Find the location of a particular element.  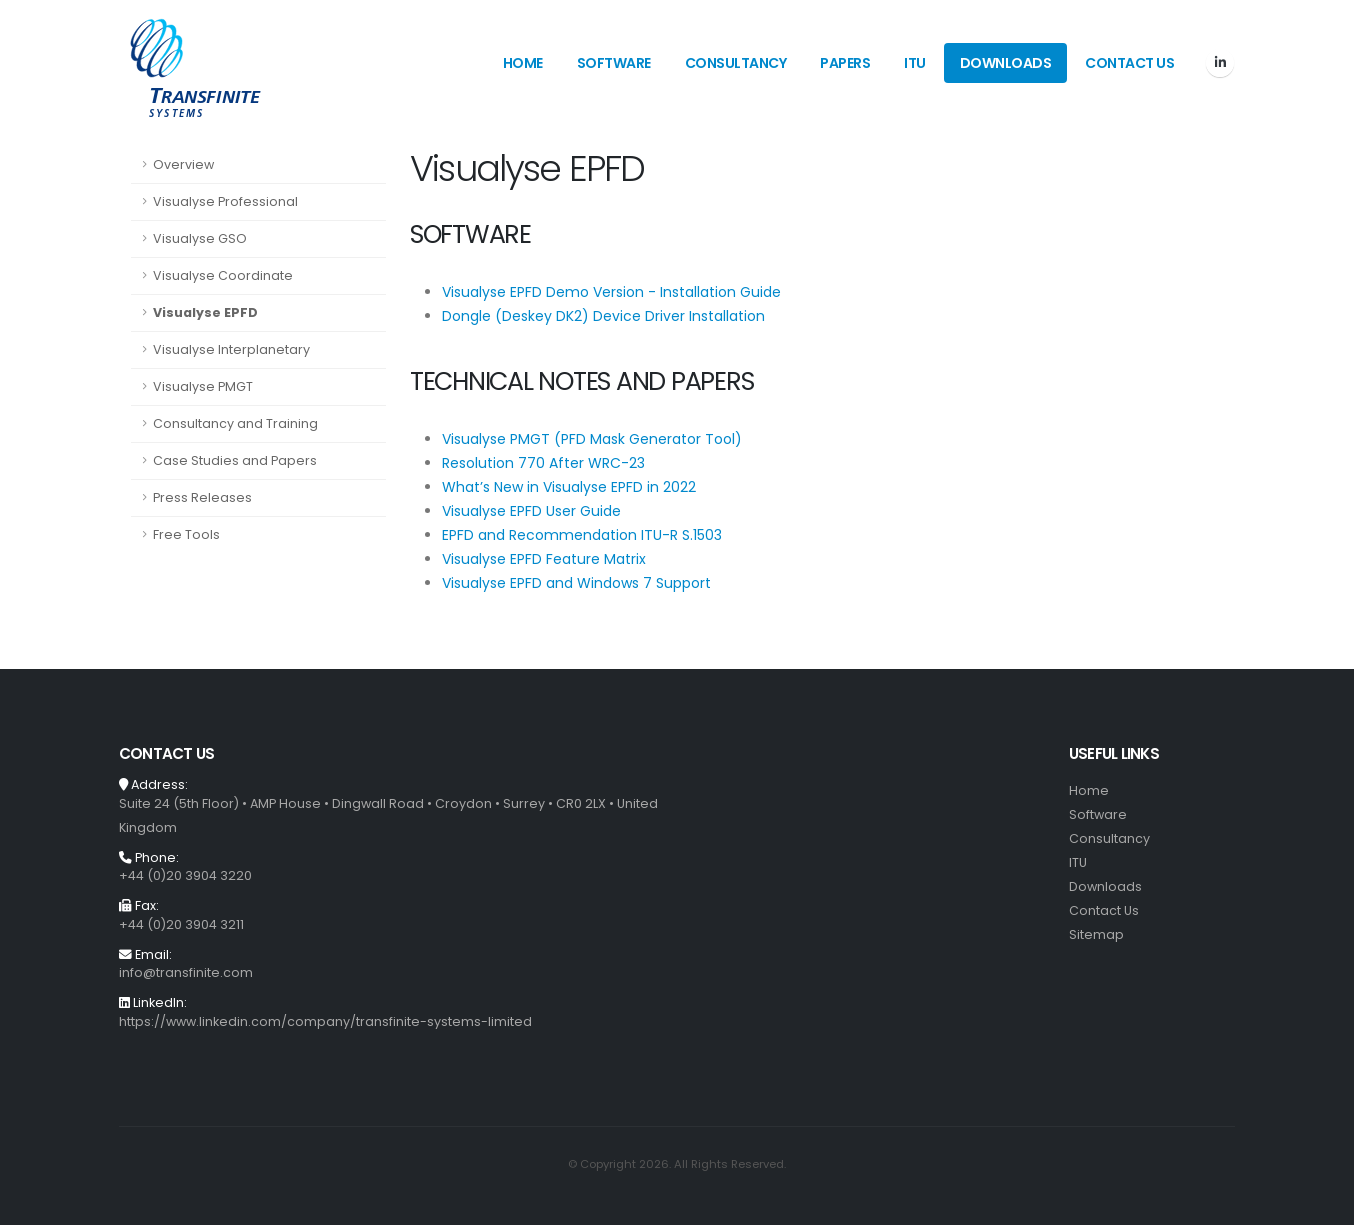

Case Studies and Papers is located at coordinates (235, 460).